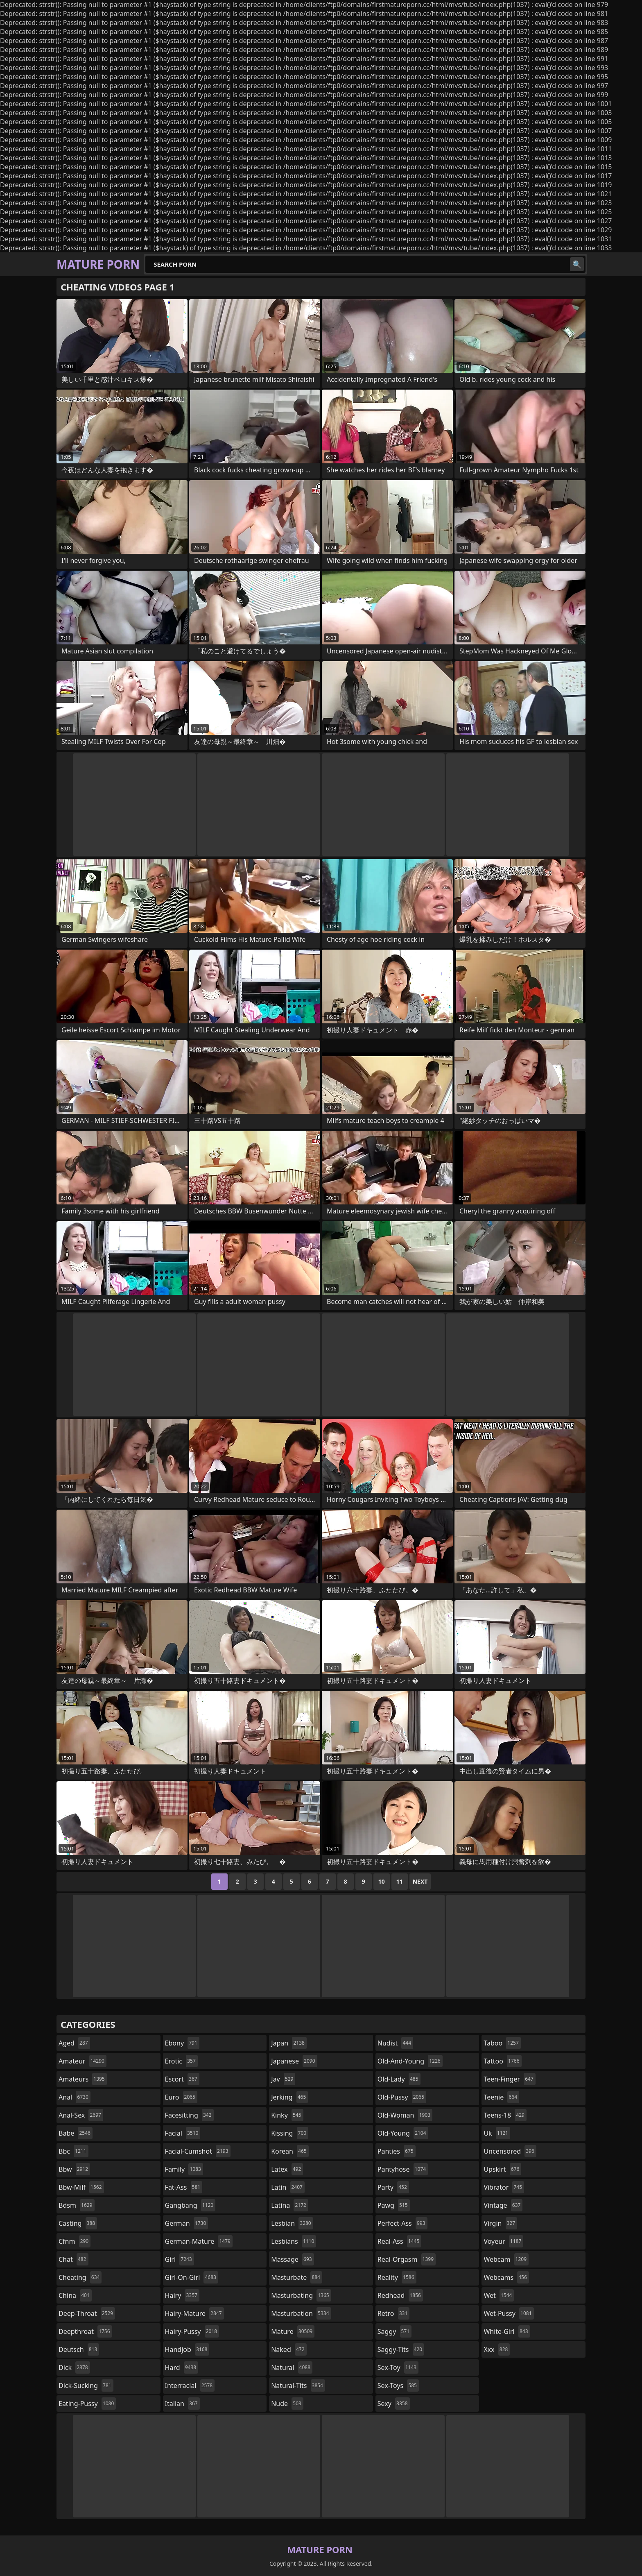 This screenshot has width=642, height=2576. I want to click on naked, so click(288, 2349).